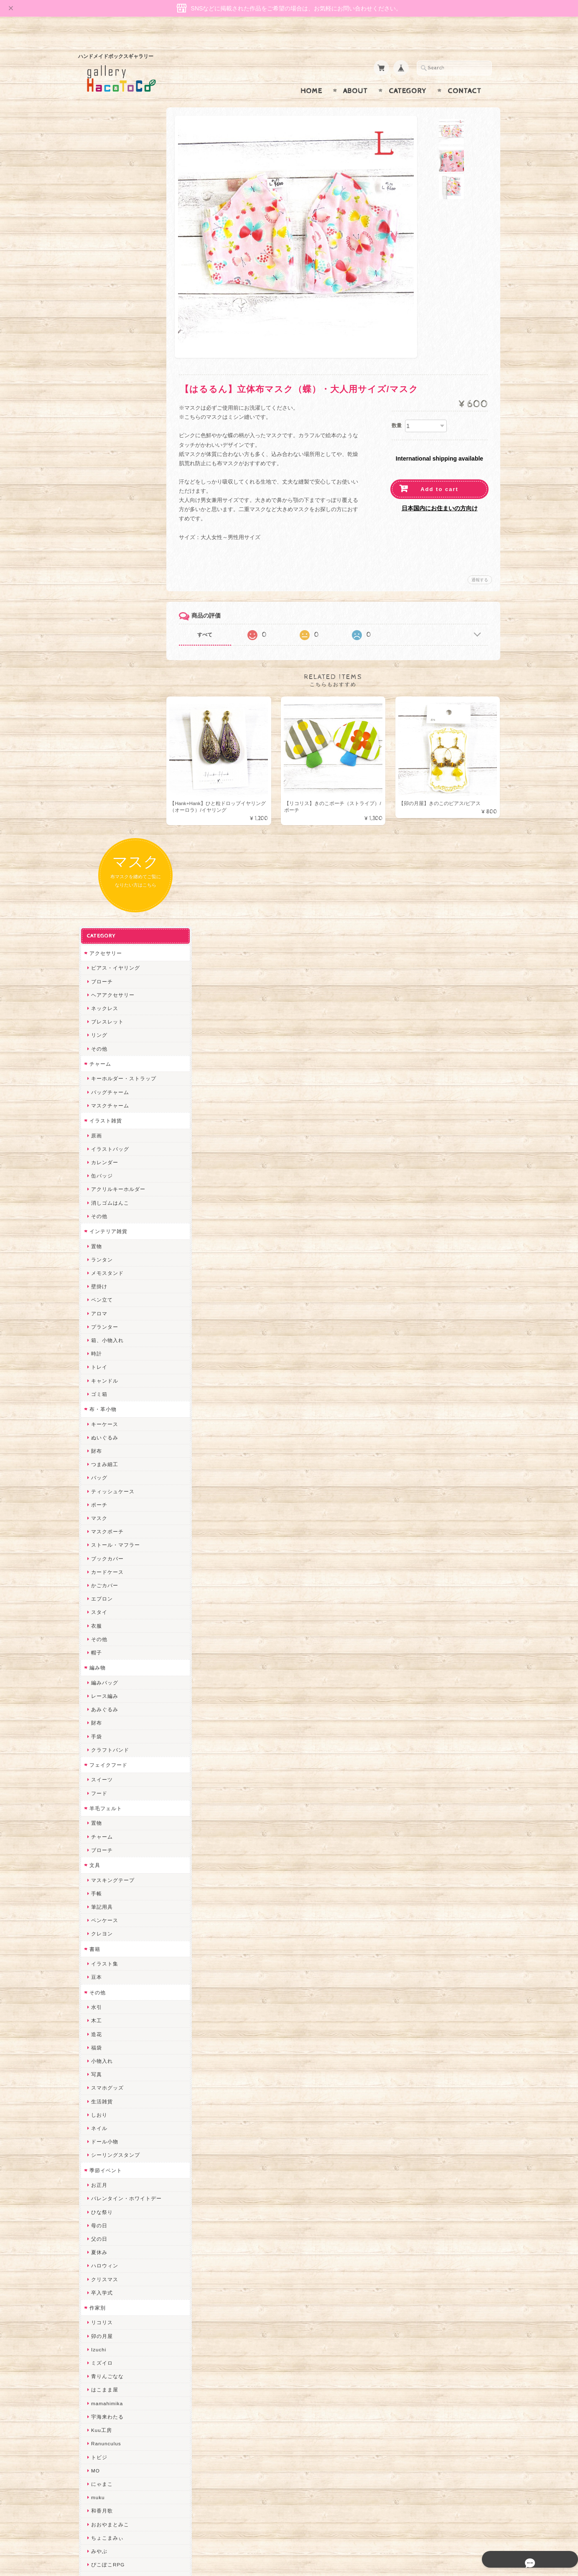 The height and width of the screenshot is (2576, 578). I want to click on Zu dir, so click(97, 2279).